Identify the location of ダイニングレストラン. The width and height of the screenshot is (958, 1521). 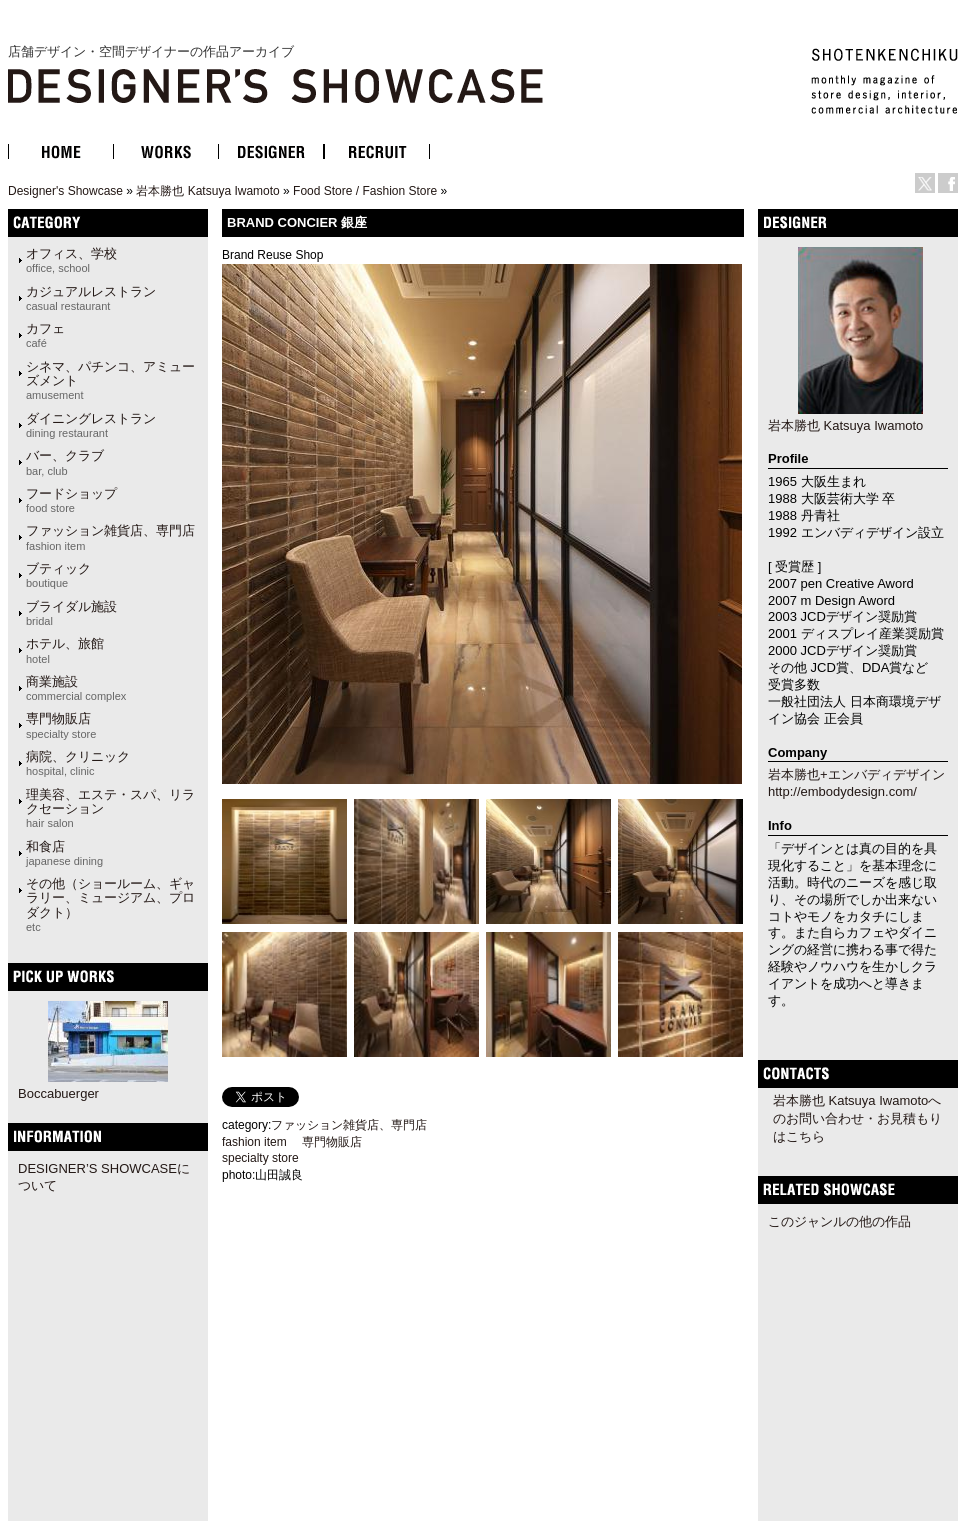
(91, 425).